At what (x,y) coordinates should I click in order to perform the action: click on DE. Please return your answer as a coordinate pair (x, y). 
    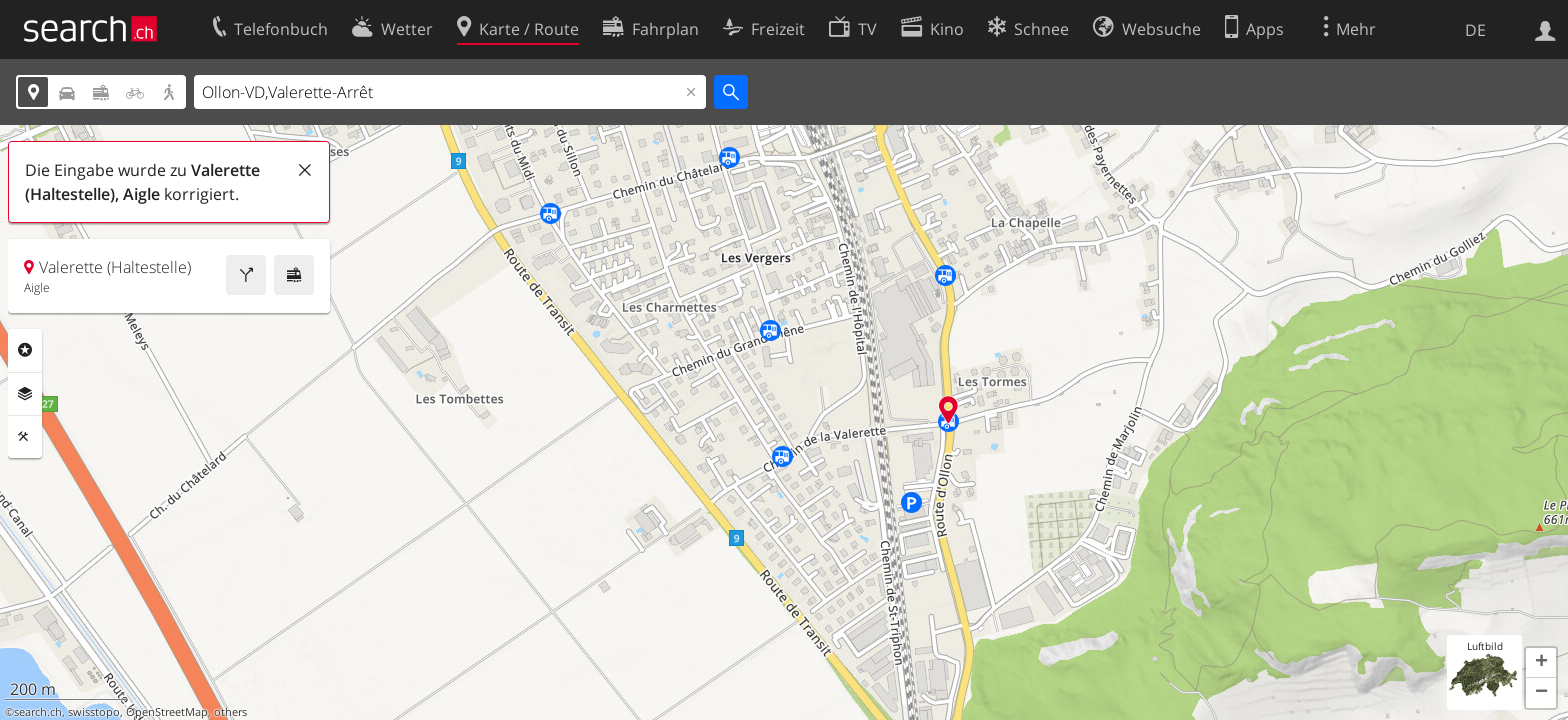
    Looking at the image, I should click on (1475, 30).